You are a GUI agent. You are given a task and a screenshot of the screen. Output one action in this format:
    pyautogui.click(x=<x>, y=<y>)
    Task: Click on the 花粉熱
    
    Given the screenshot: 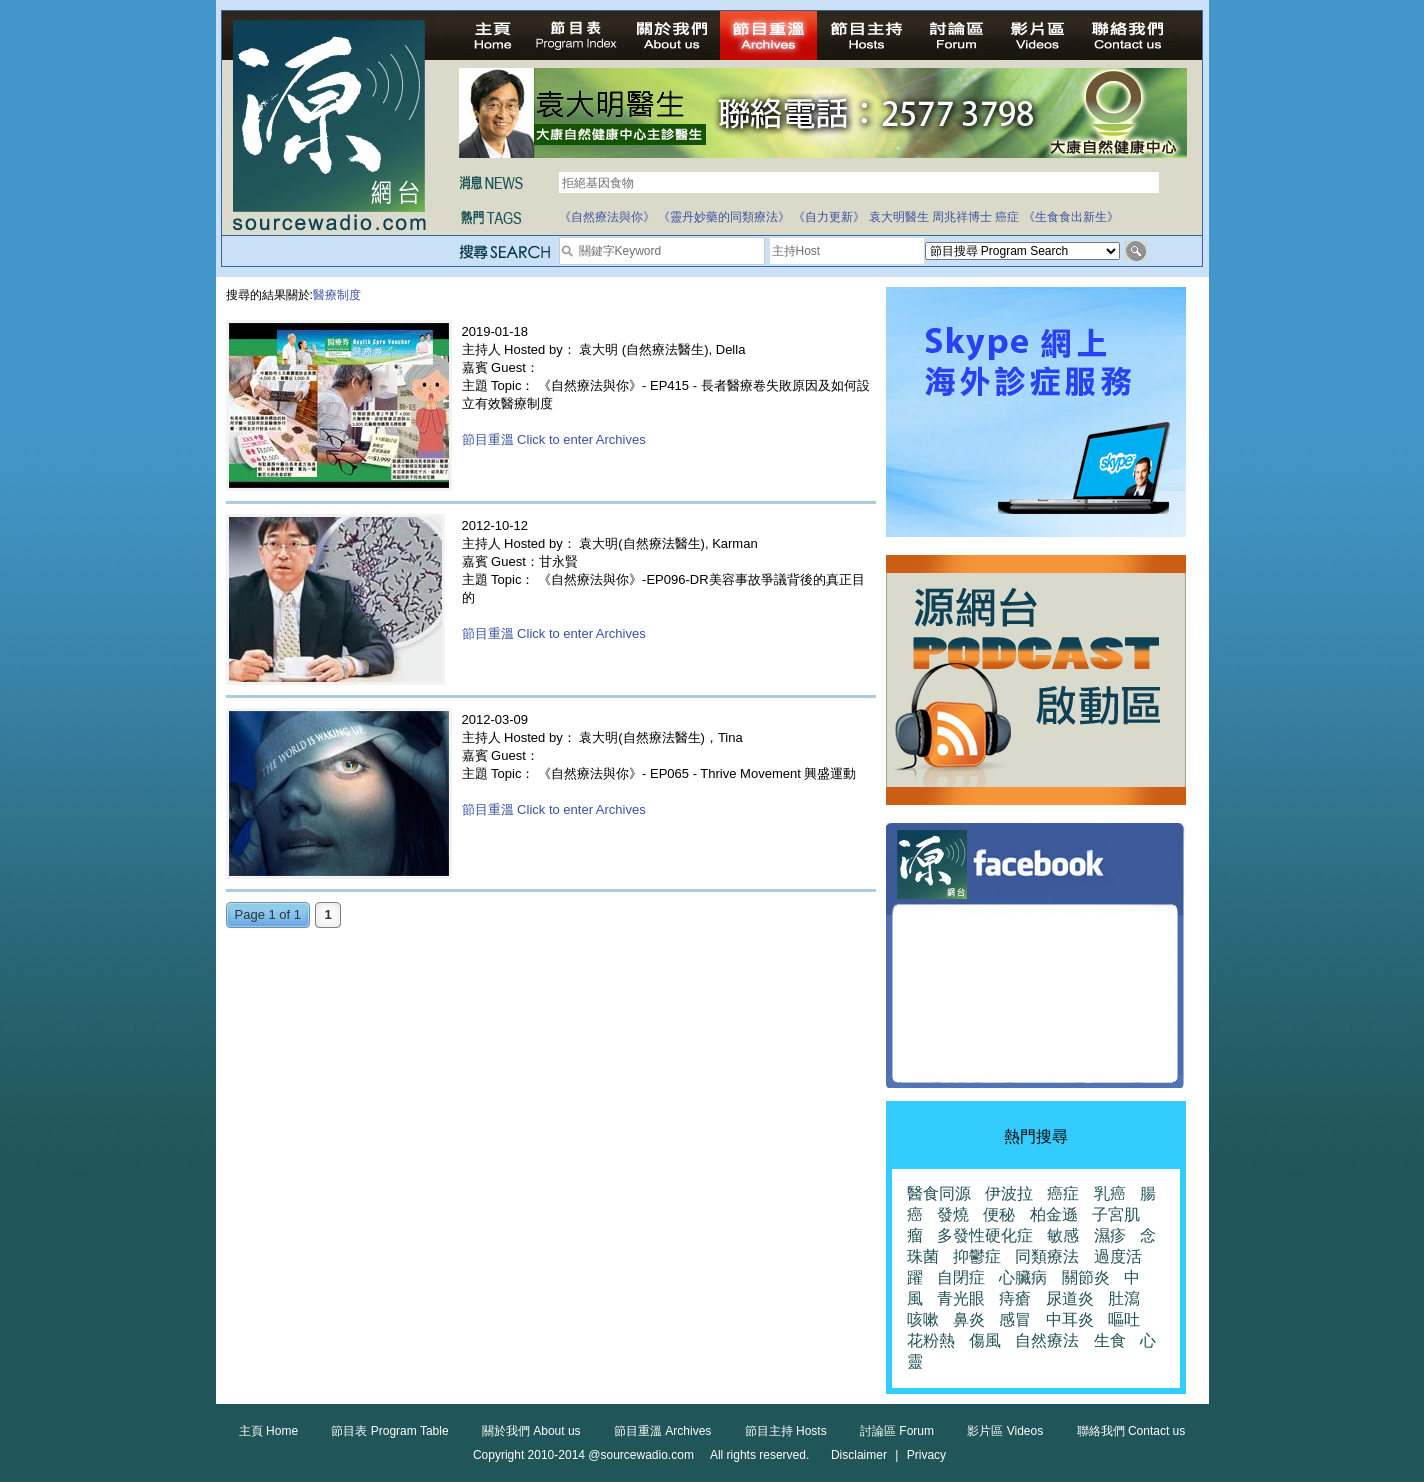 What is the action you would take?
    pyautogui.click(x=931, y=1340)
    